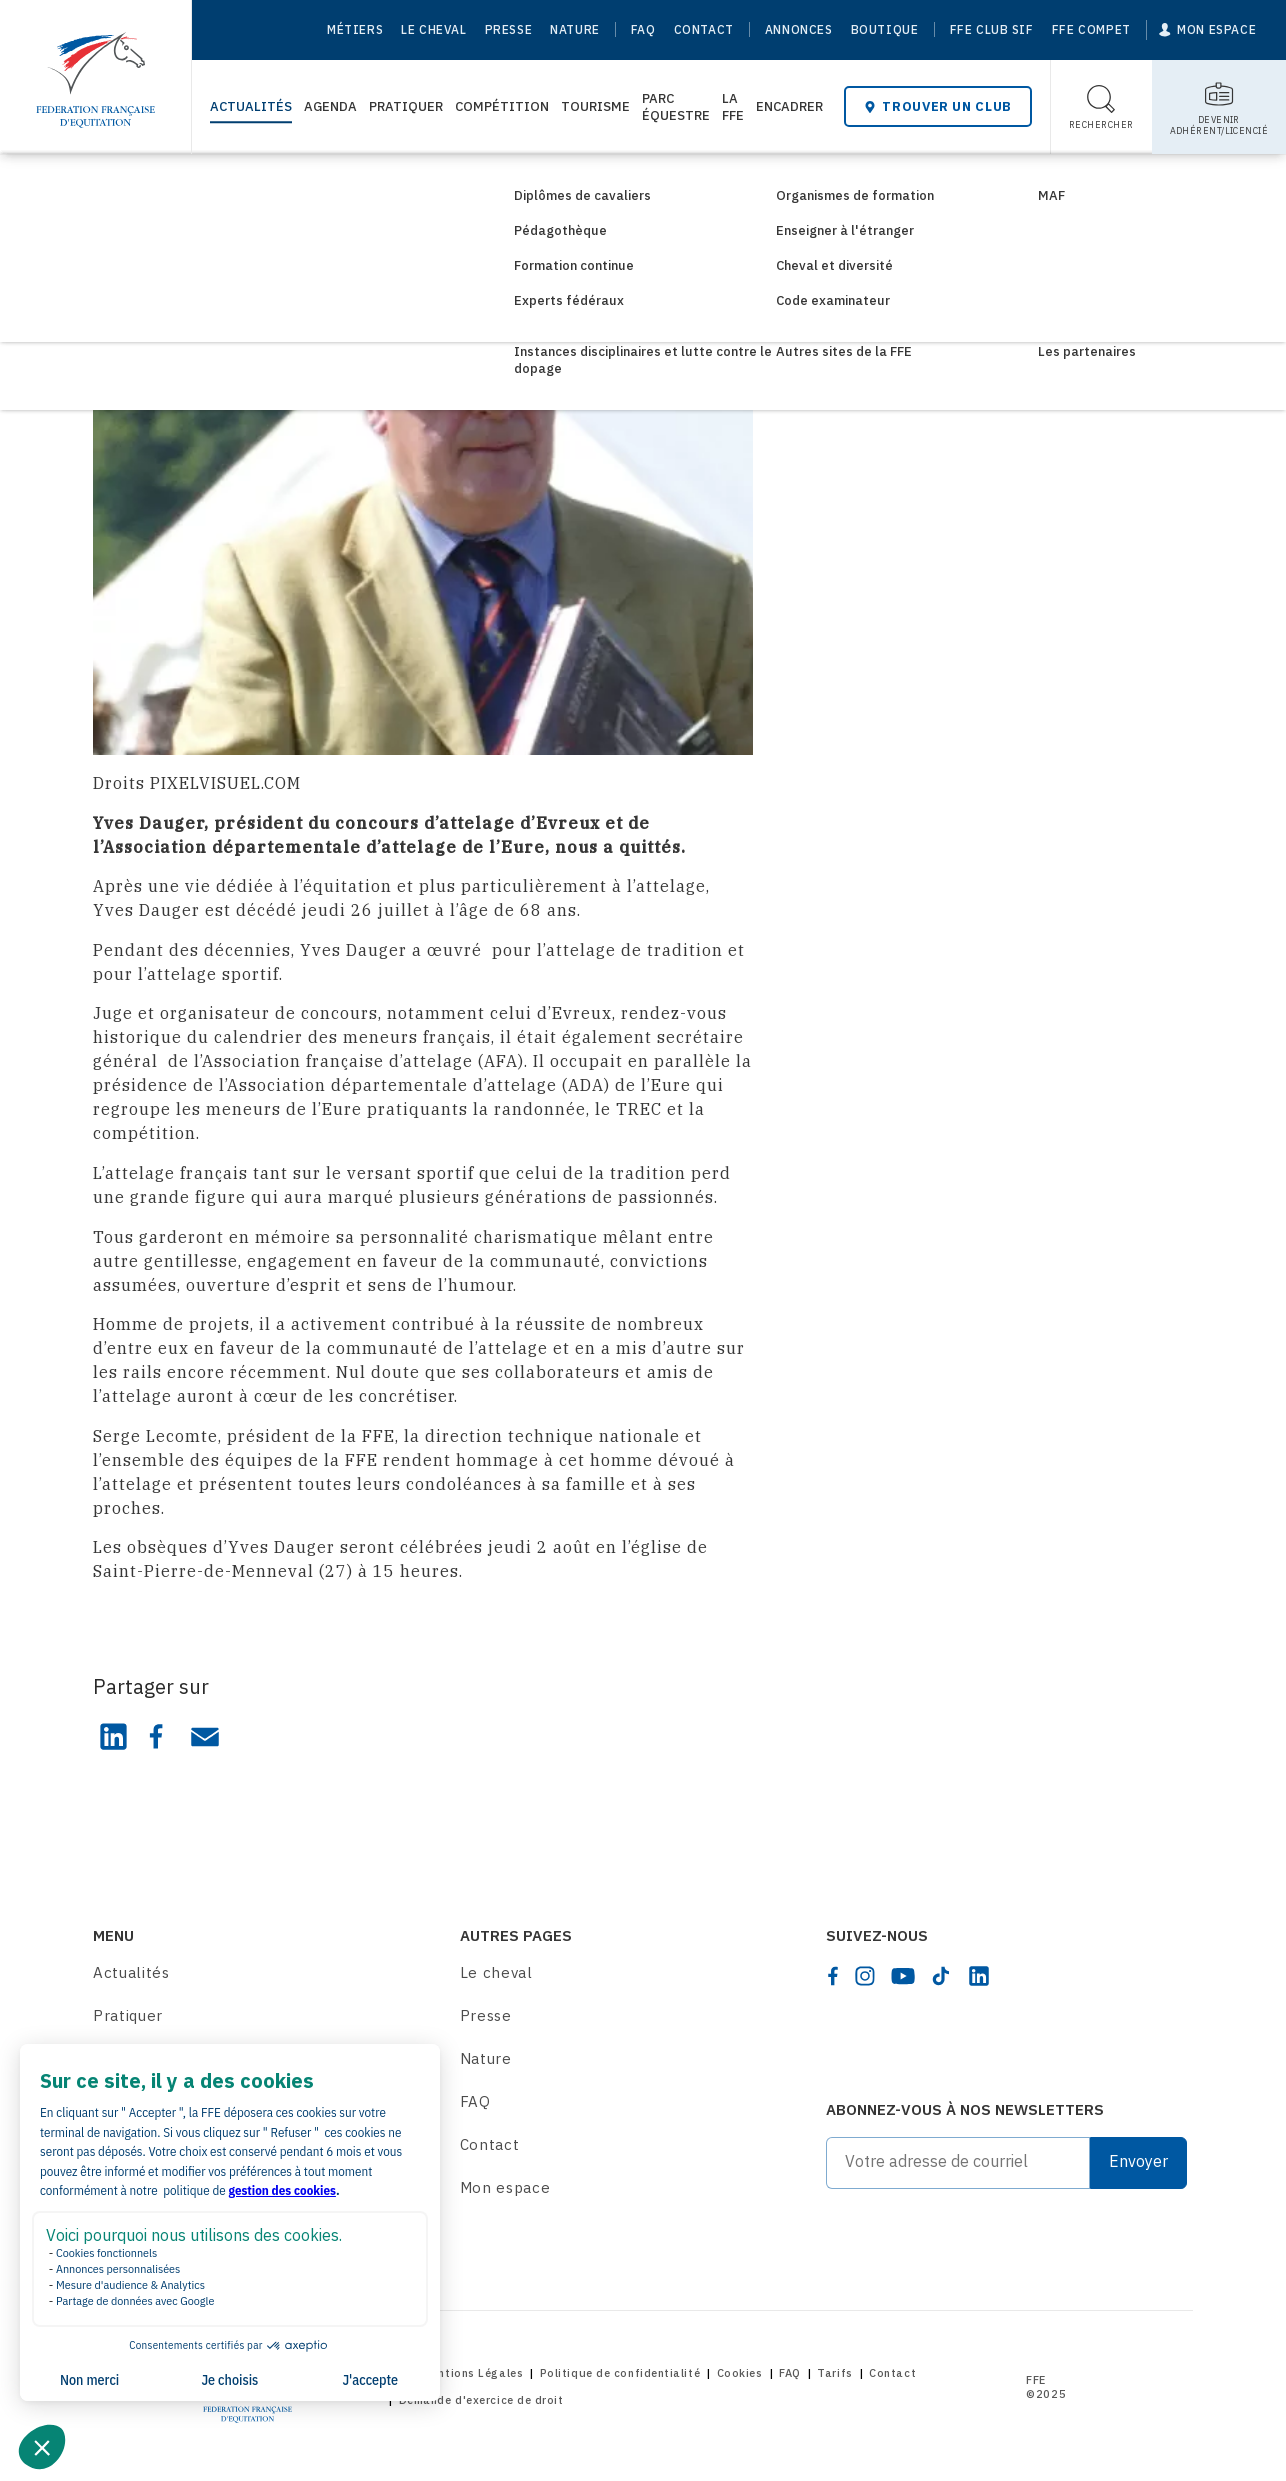 The height and width of the screenshot is (2481, 1286). Describe the element at coordinates (733, 107) in the screenshot. I see `La FFE` at that location.